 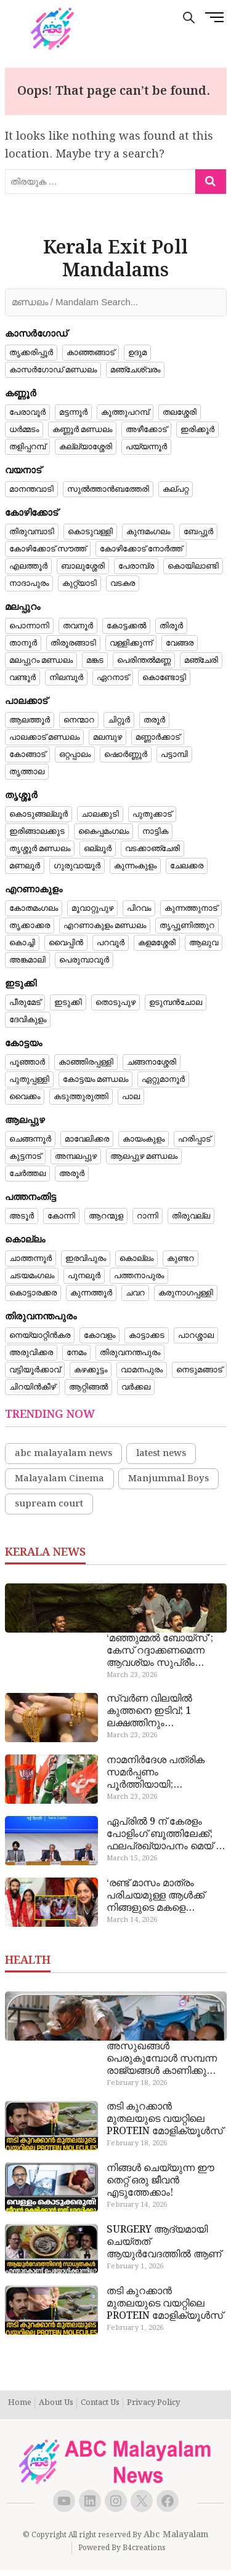 I want to click on മഞ്ചേരി, so click(x=201, y=660).